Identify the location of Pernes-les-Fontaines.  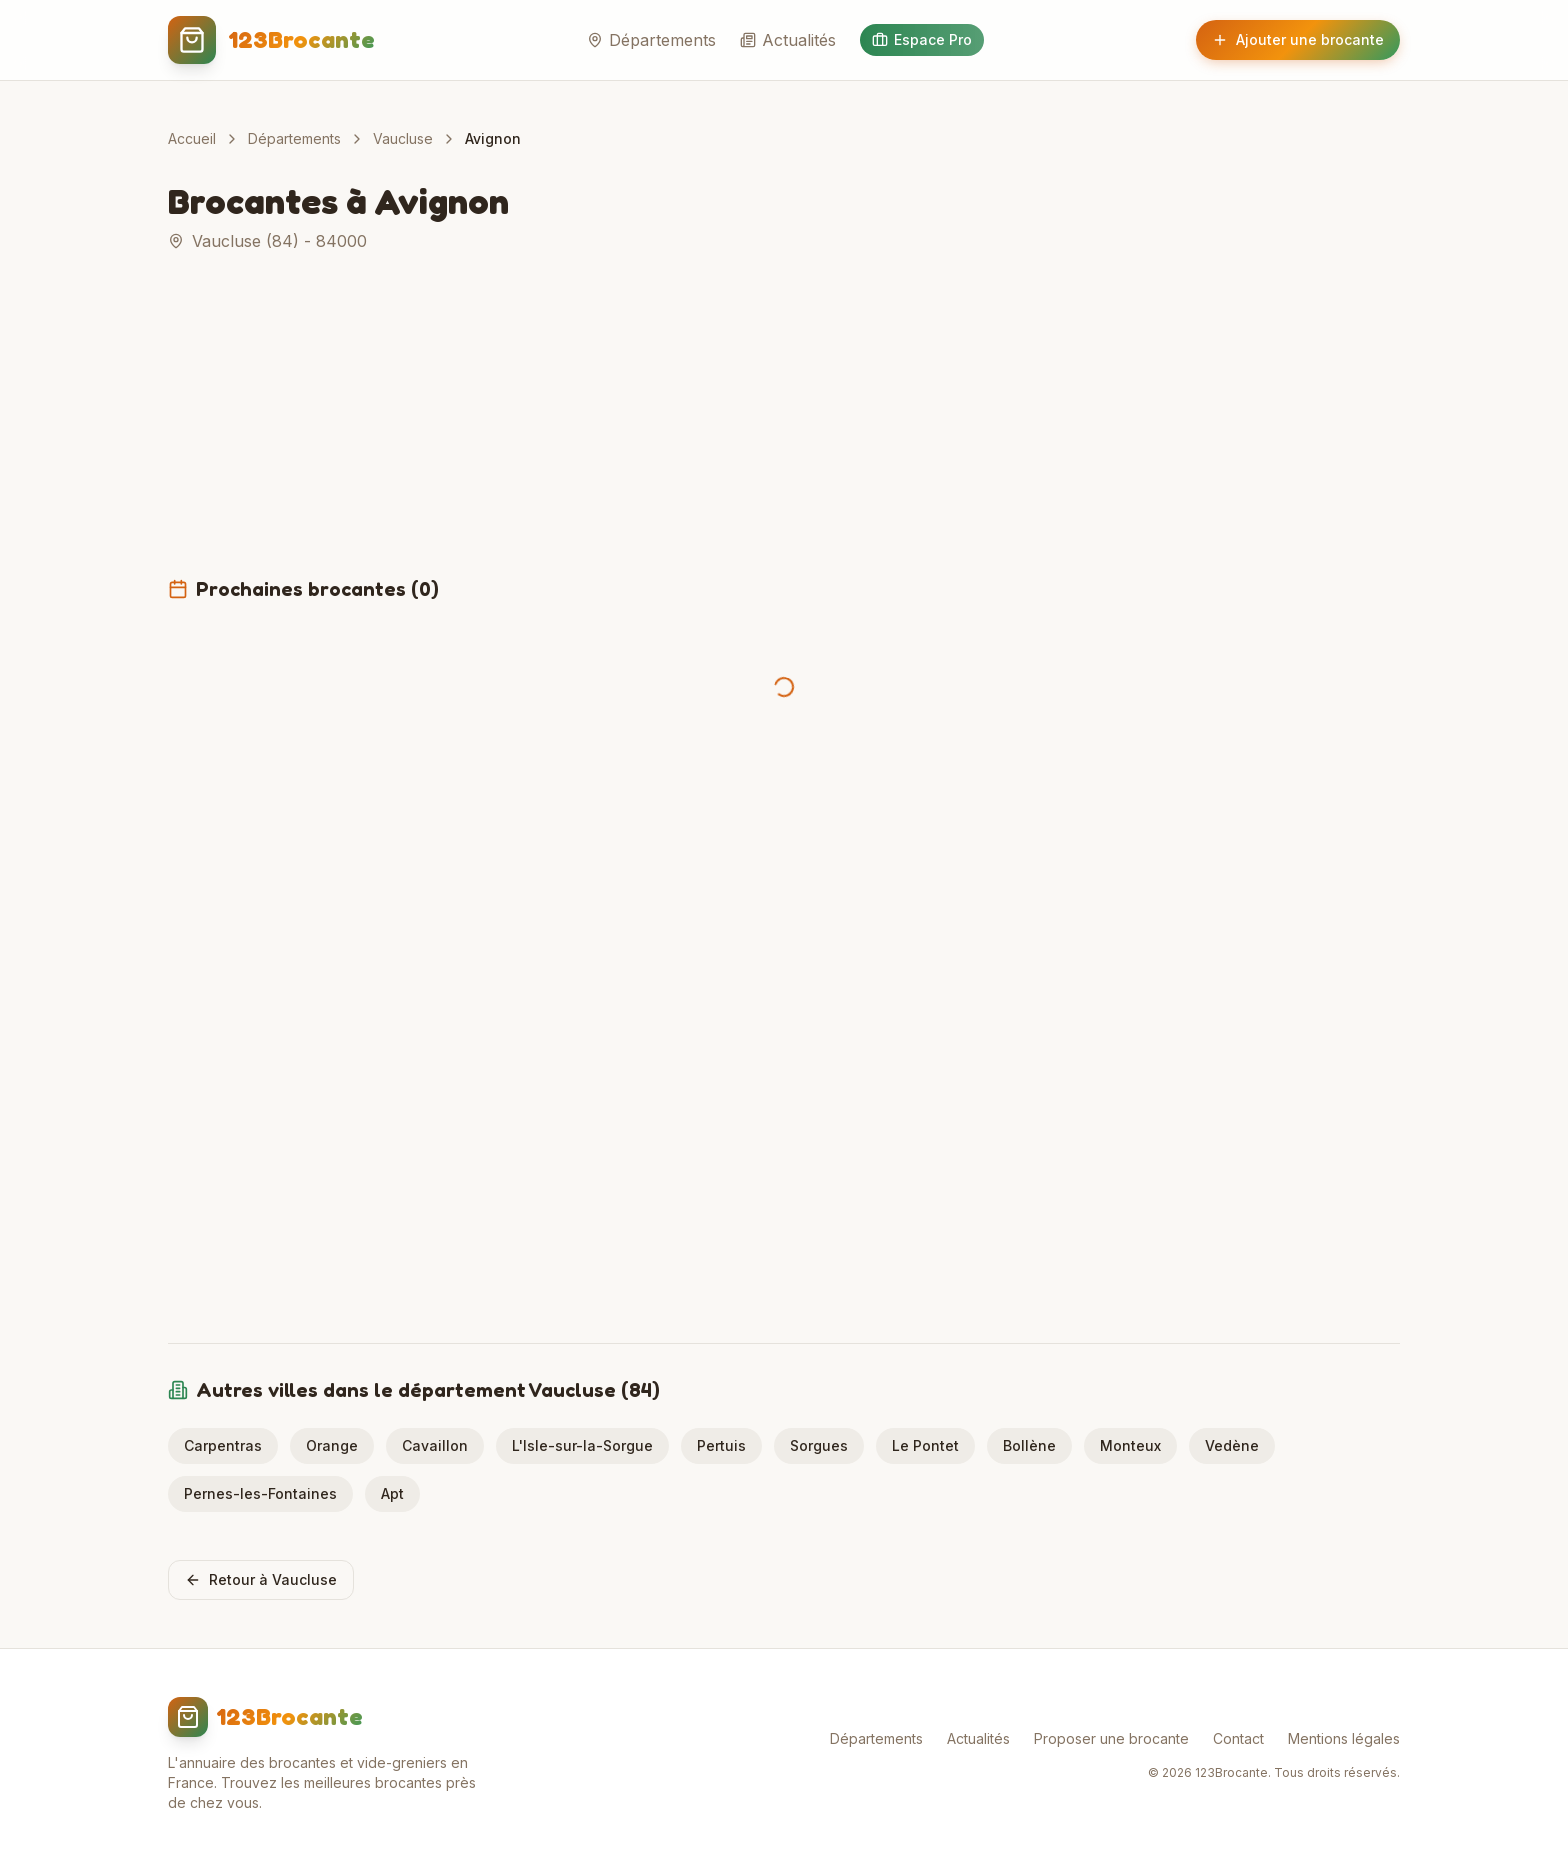
(260, 1493).